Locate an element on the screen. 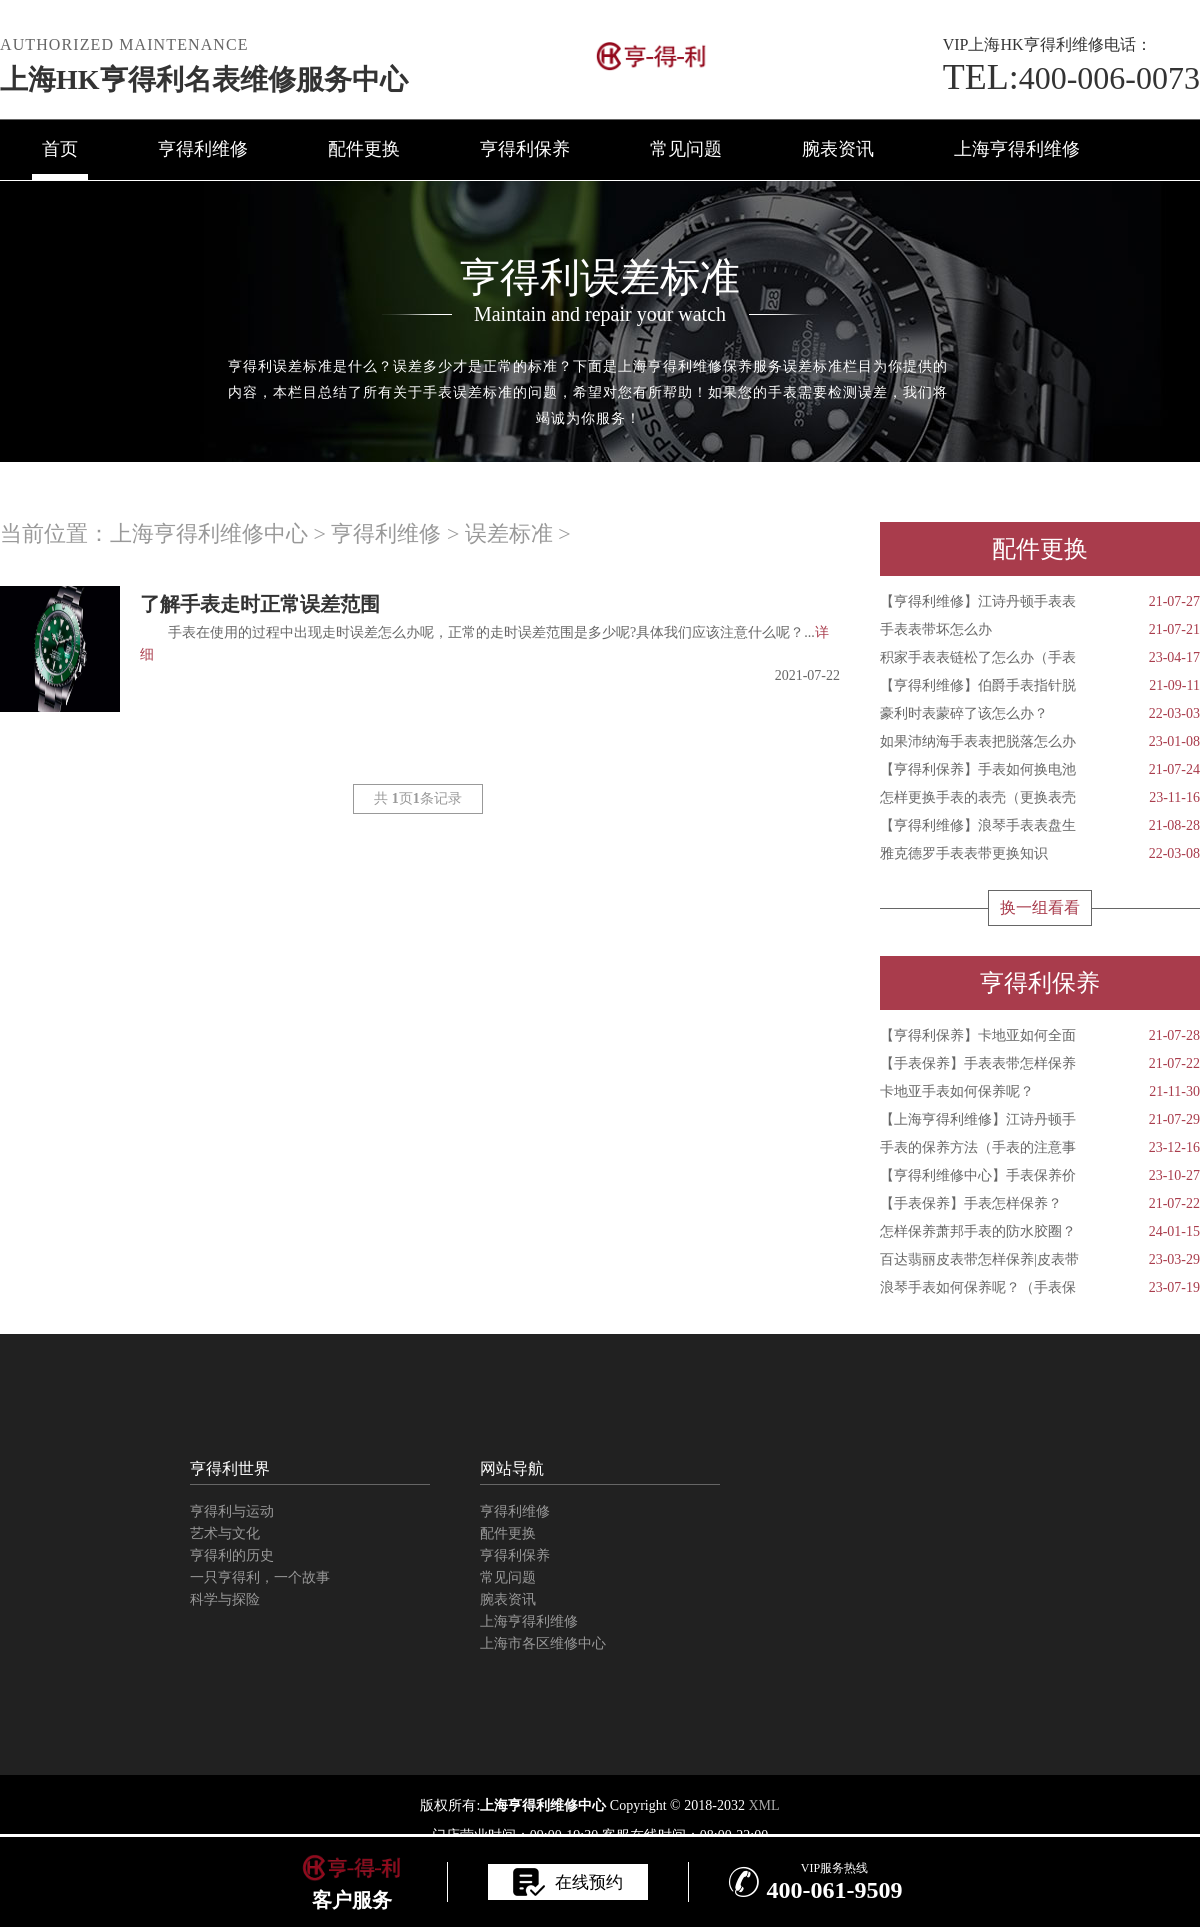 The width and height of the screenshot is (1200, 1927). 常见问题 is located at coordinates (686, 149).